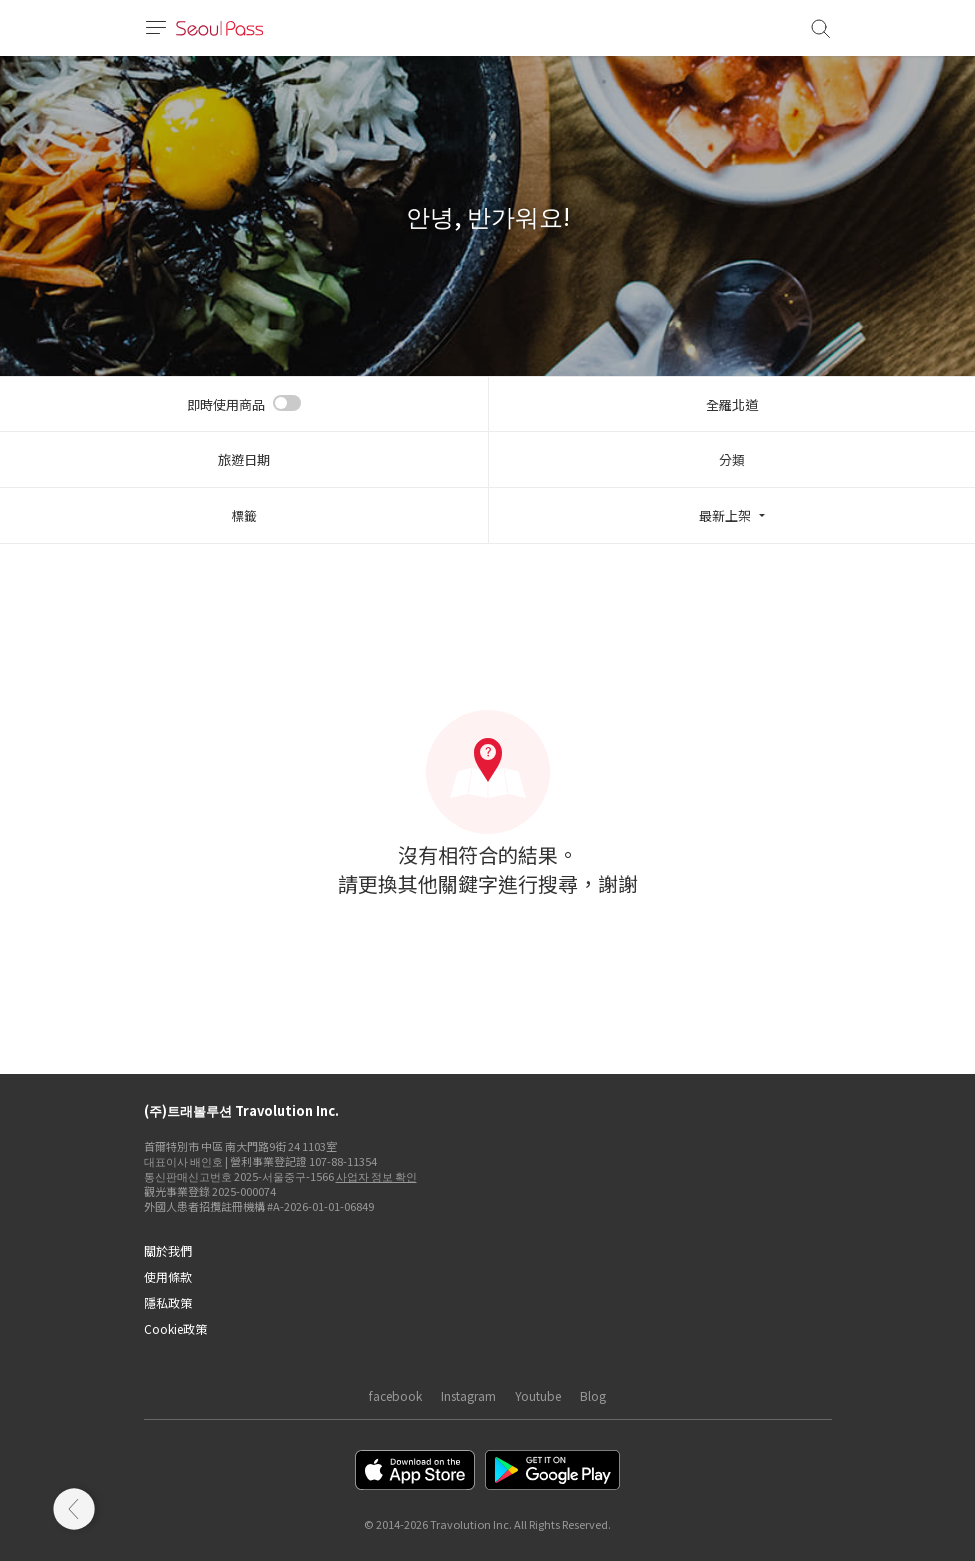  What do you see at coordinates (538, 1395) in the screenshot?
I see `Youtube` at bounding box center [538, 1395].